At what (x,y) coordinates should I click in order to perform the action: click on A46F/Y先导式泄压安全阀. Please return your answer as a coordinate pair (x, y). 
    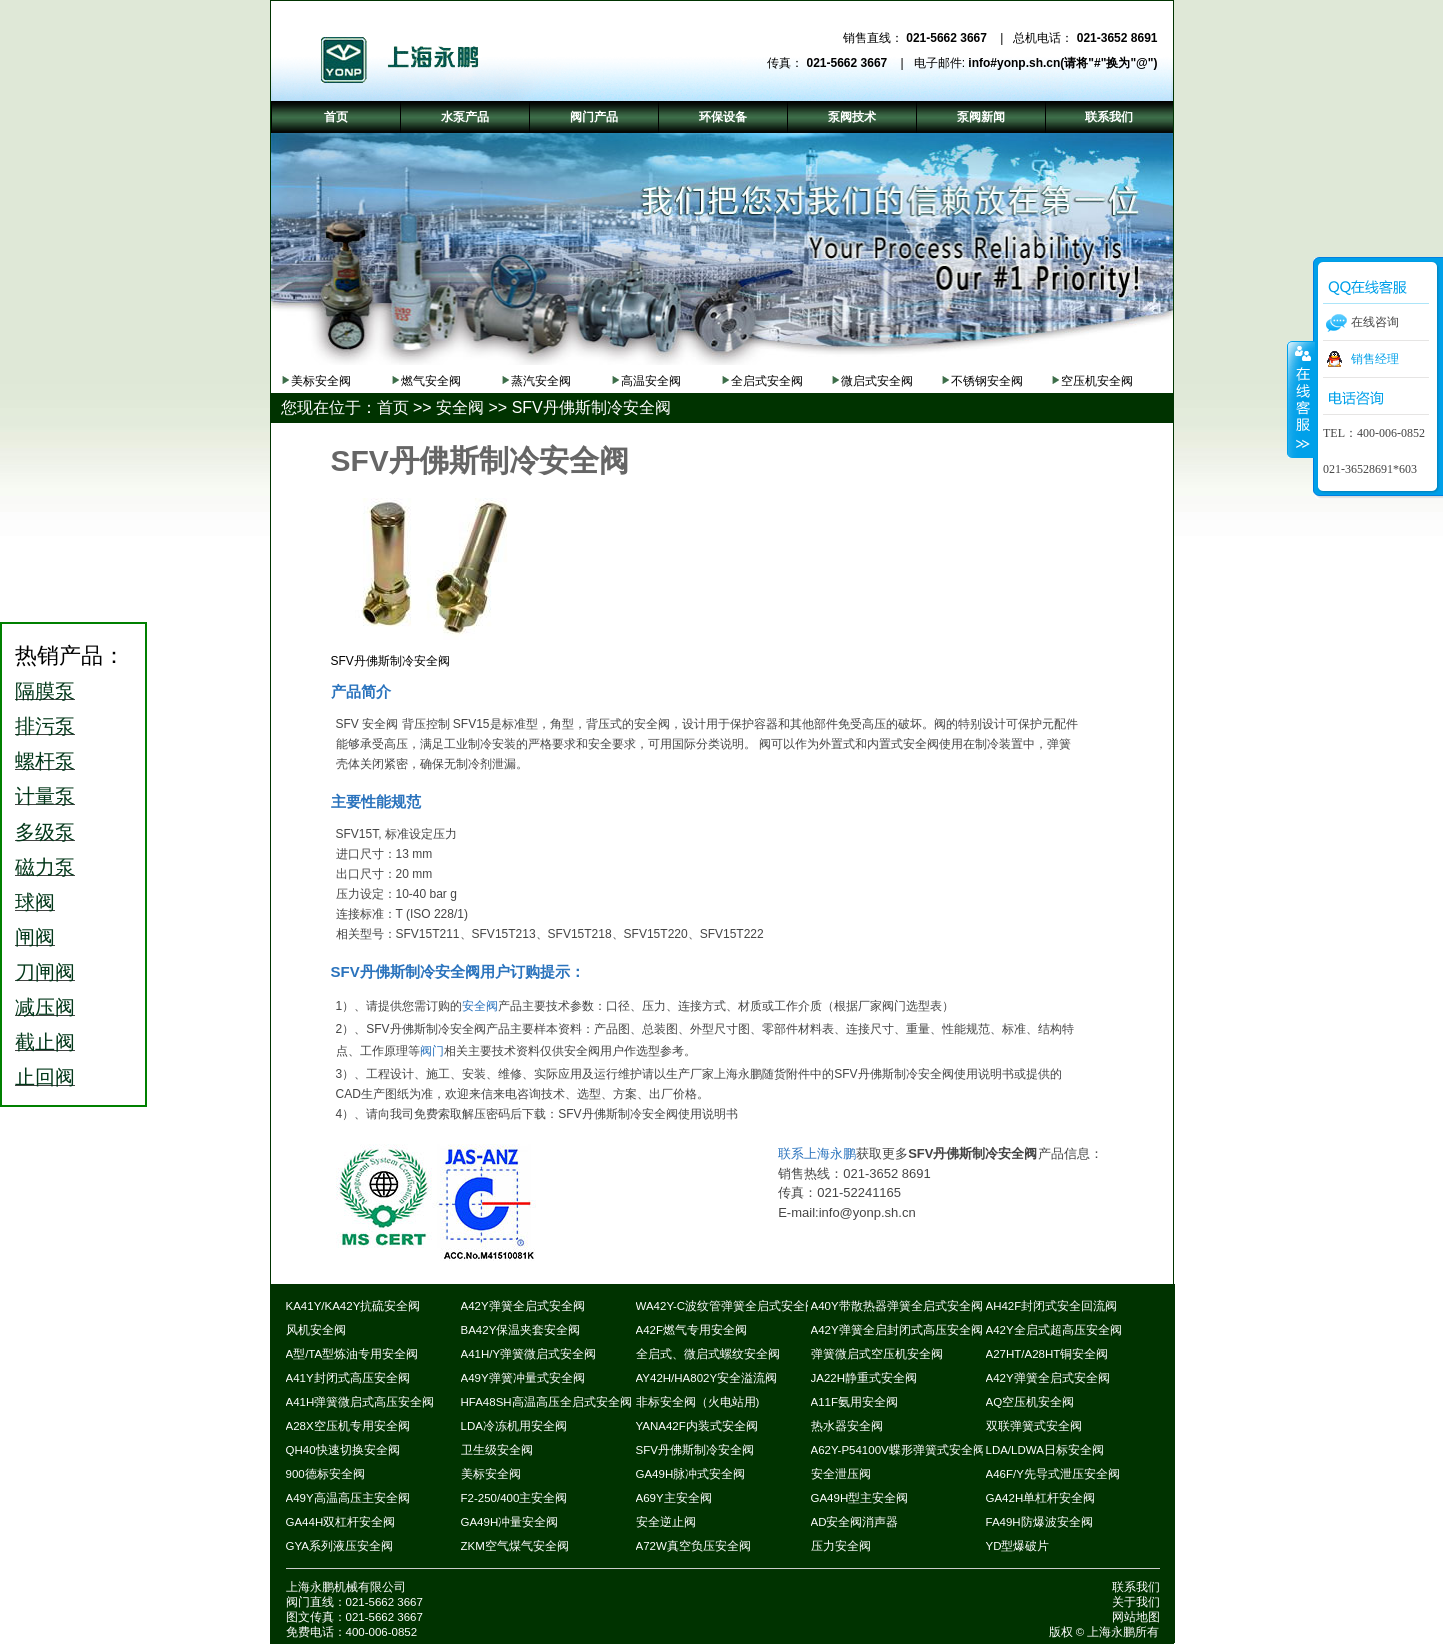
    Looking at the image, I should click on (1053, 1474).